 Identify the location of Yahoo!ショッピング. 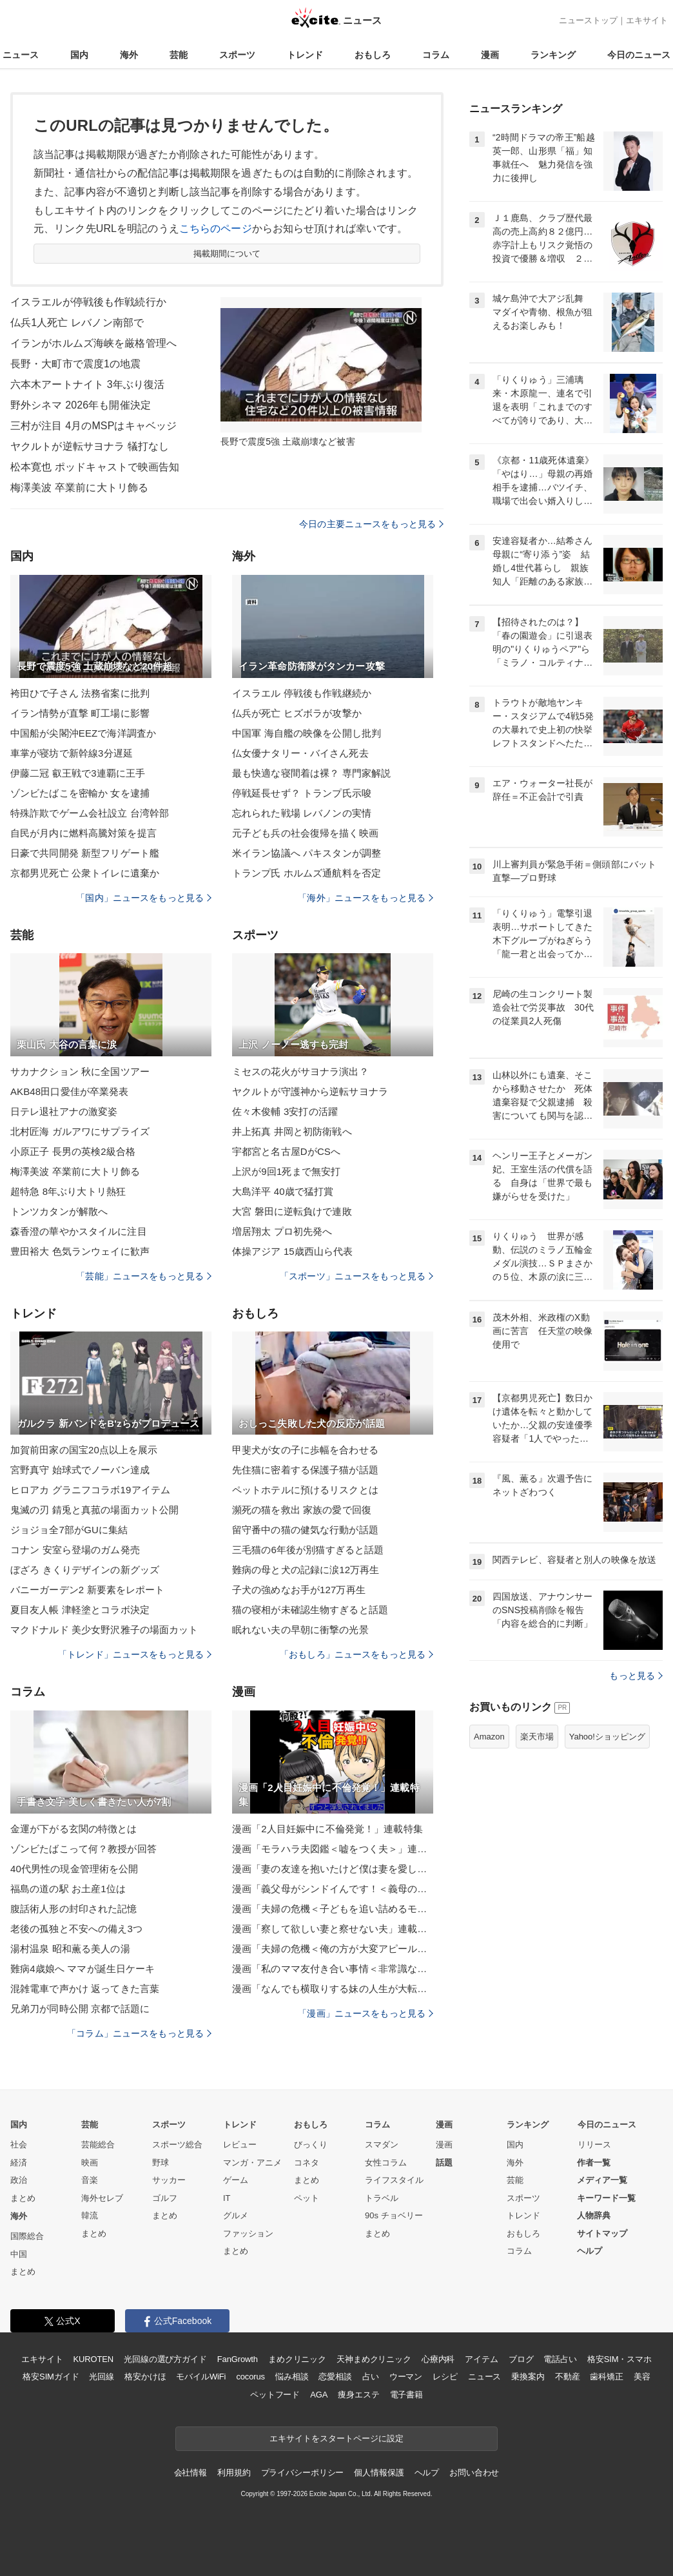
(607, 1736).